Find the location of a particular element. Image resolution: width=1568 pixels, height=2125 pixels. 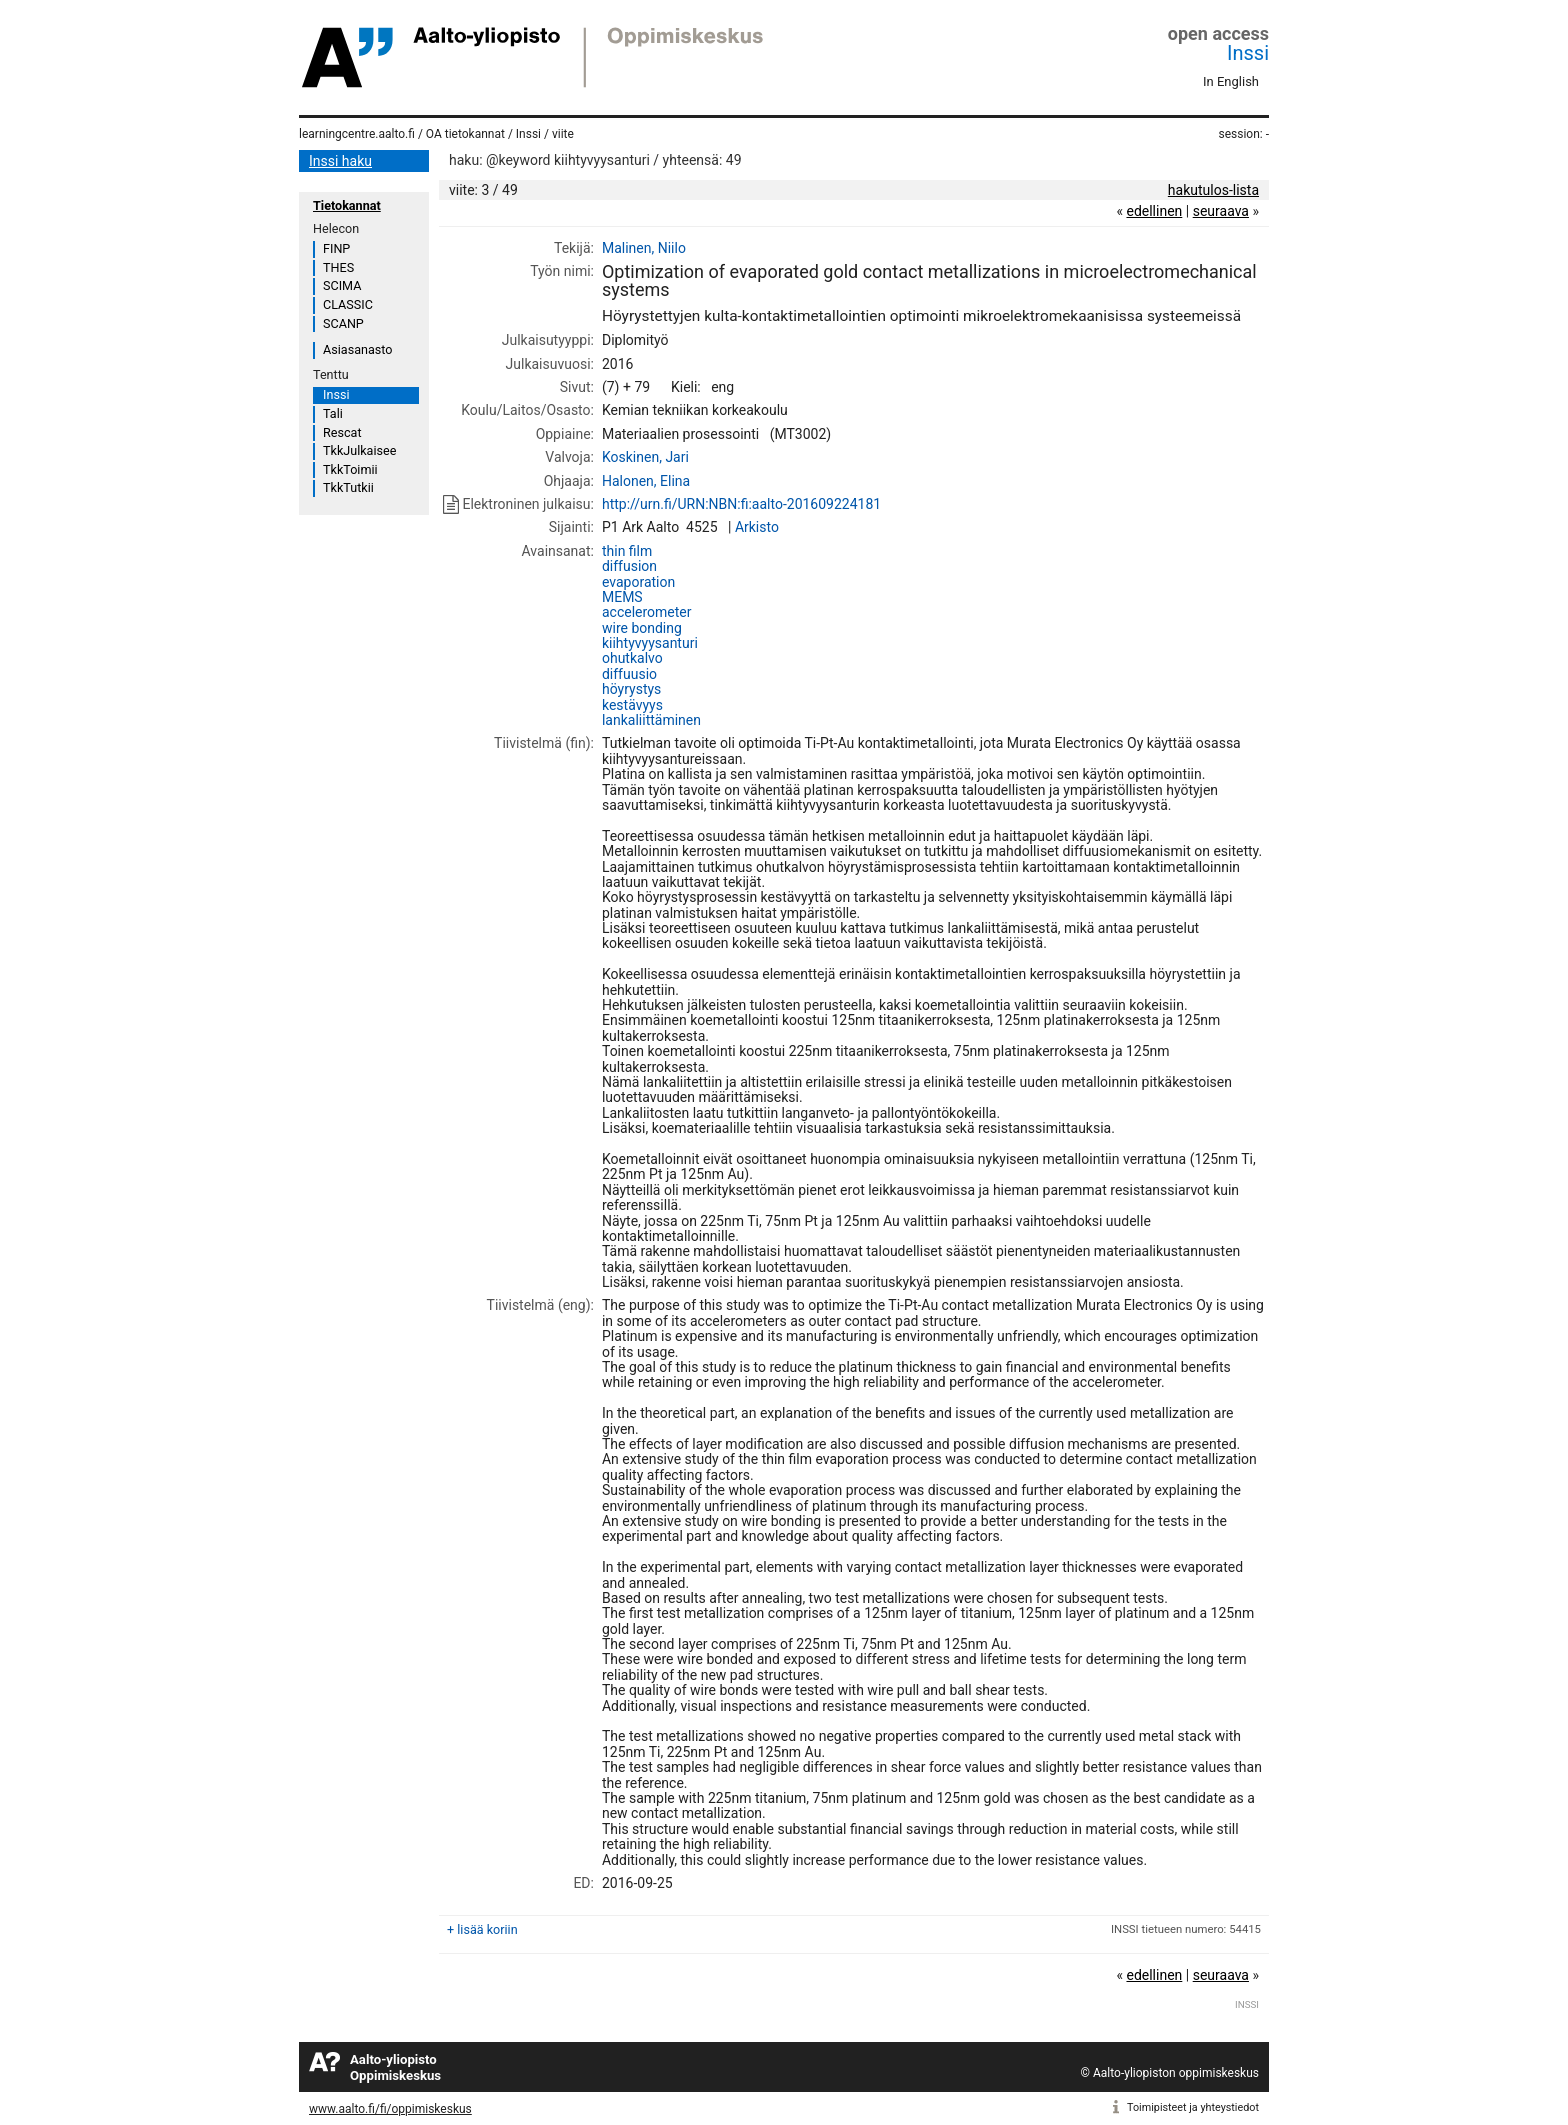

kestävyys is located at coordinates (632, 705).